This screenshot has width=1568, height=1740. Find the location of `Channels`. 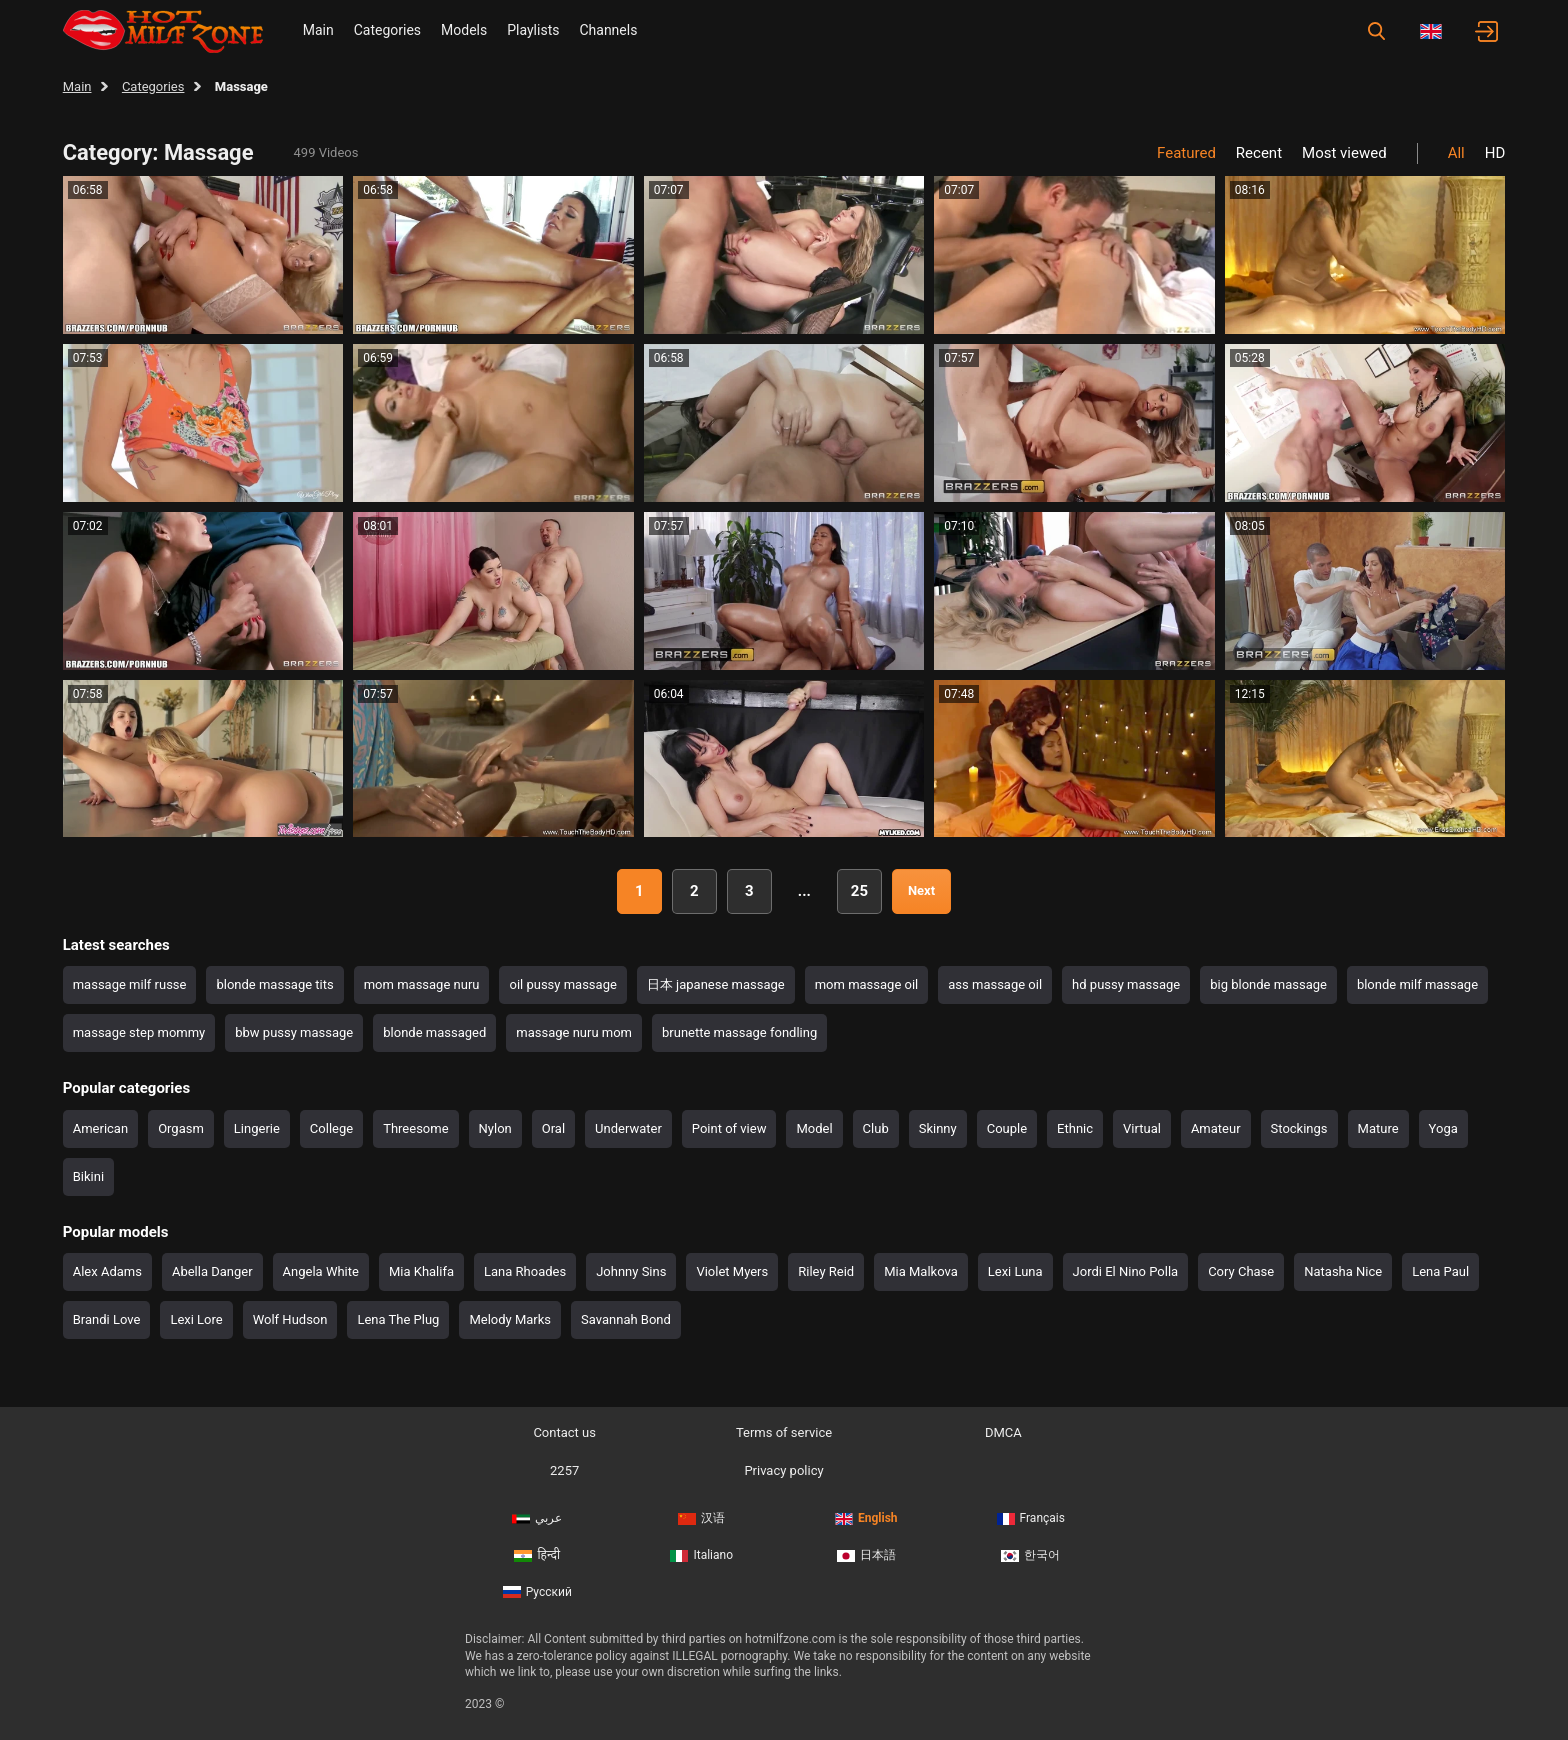

Channels is located at coordinates (608, 30).